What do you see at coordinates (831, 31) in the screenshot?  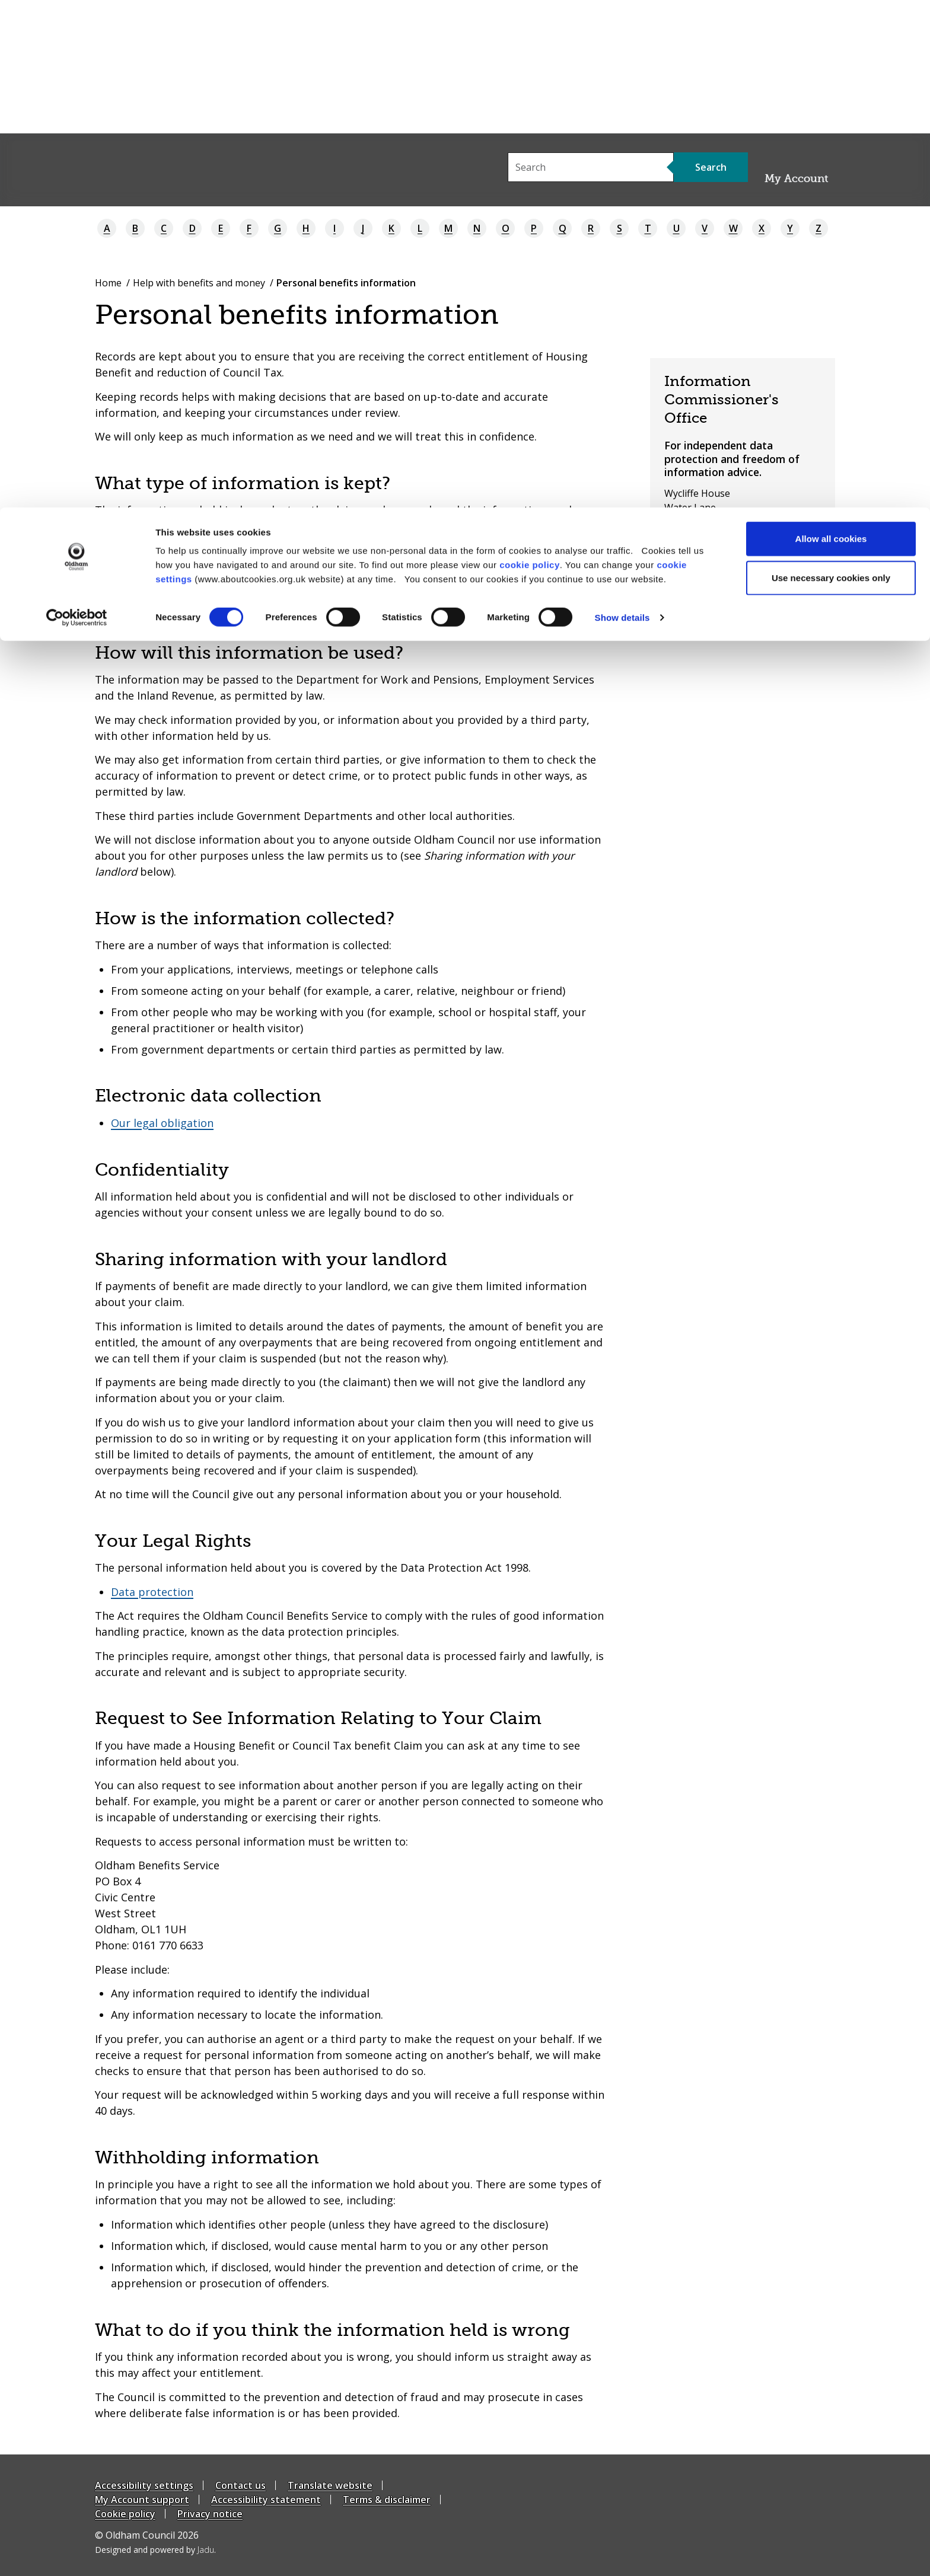 I see `Allow all cookies` at bounding box center [831, 31].